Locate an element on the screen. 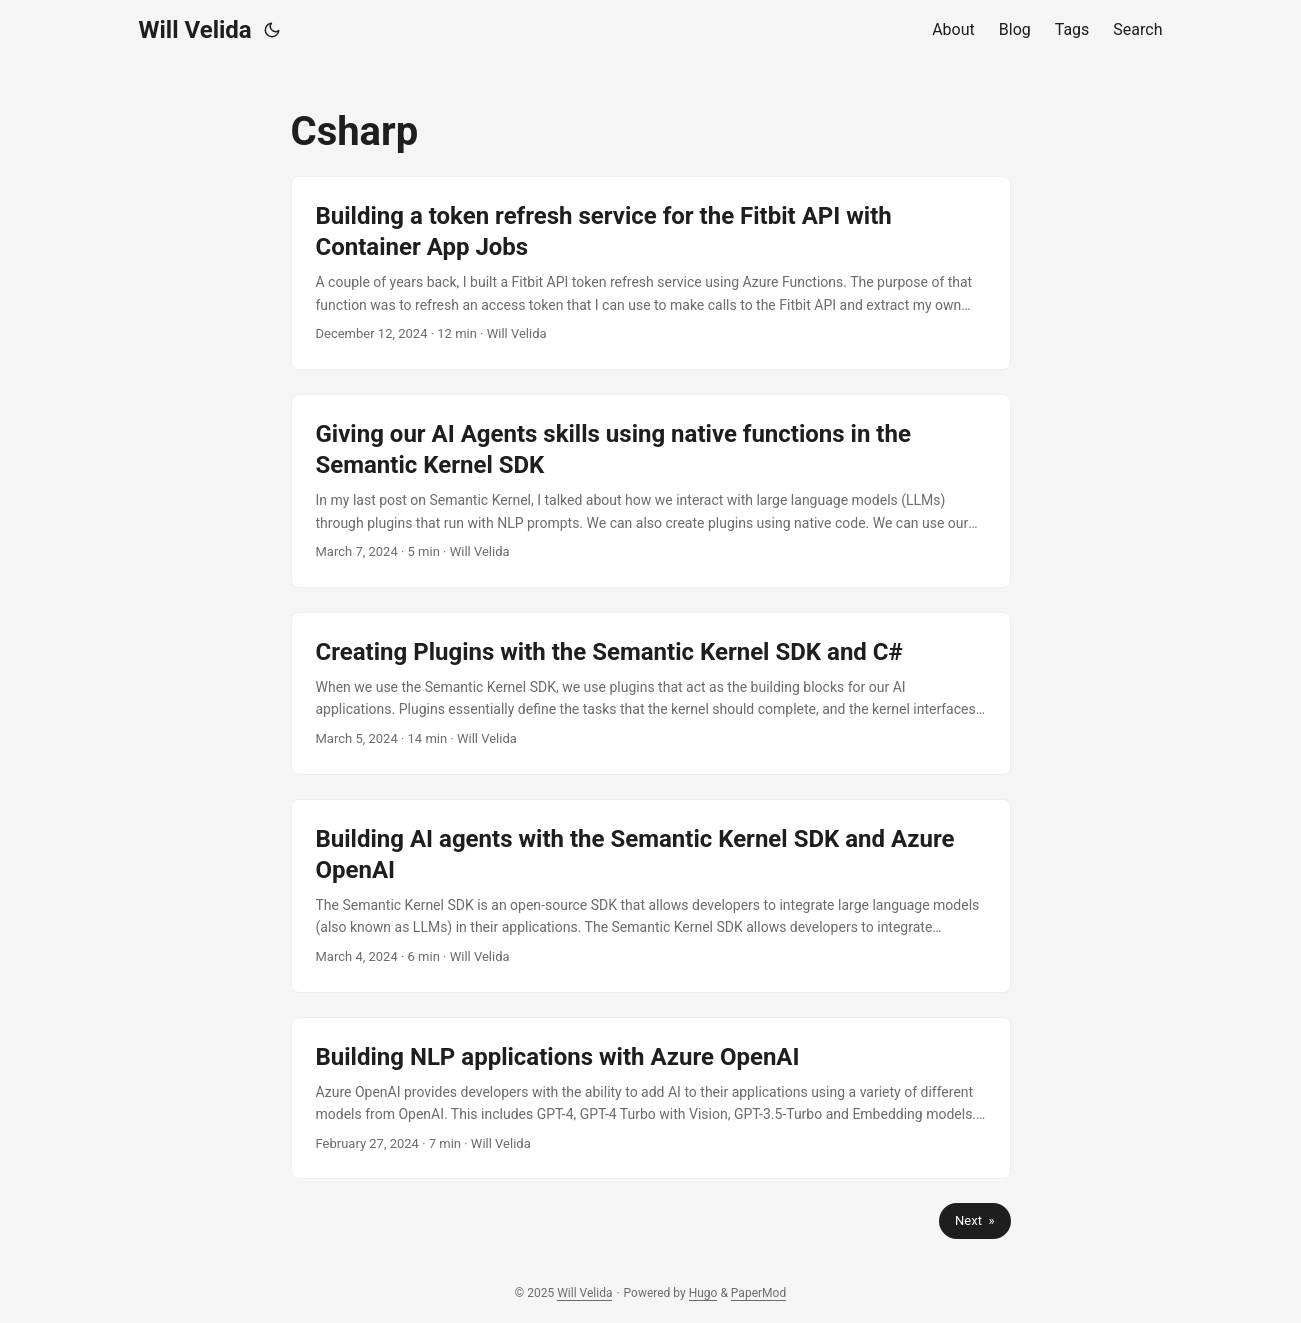  [post link to Building AI agents with the Semantic Kernel SDK and Azure OpenAI] is located at coordinates (651, 896).